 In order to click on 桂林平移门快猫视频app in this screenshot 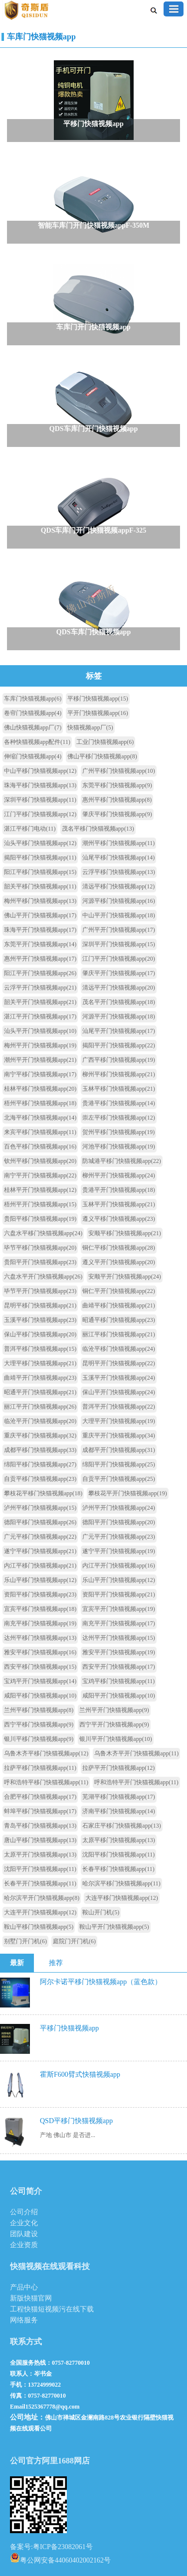, I will do `click(40, 1088)`.